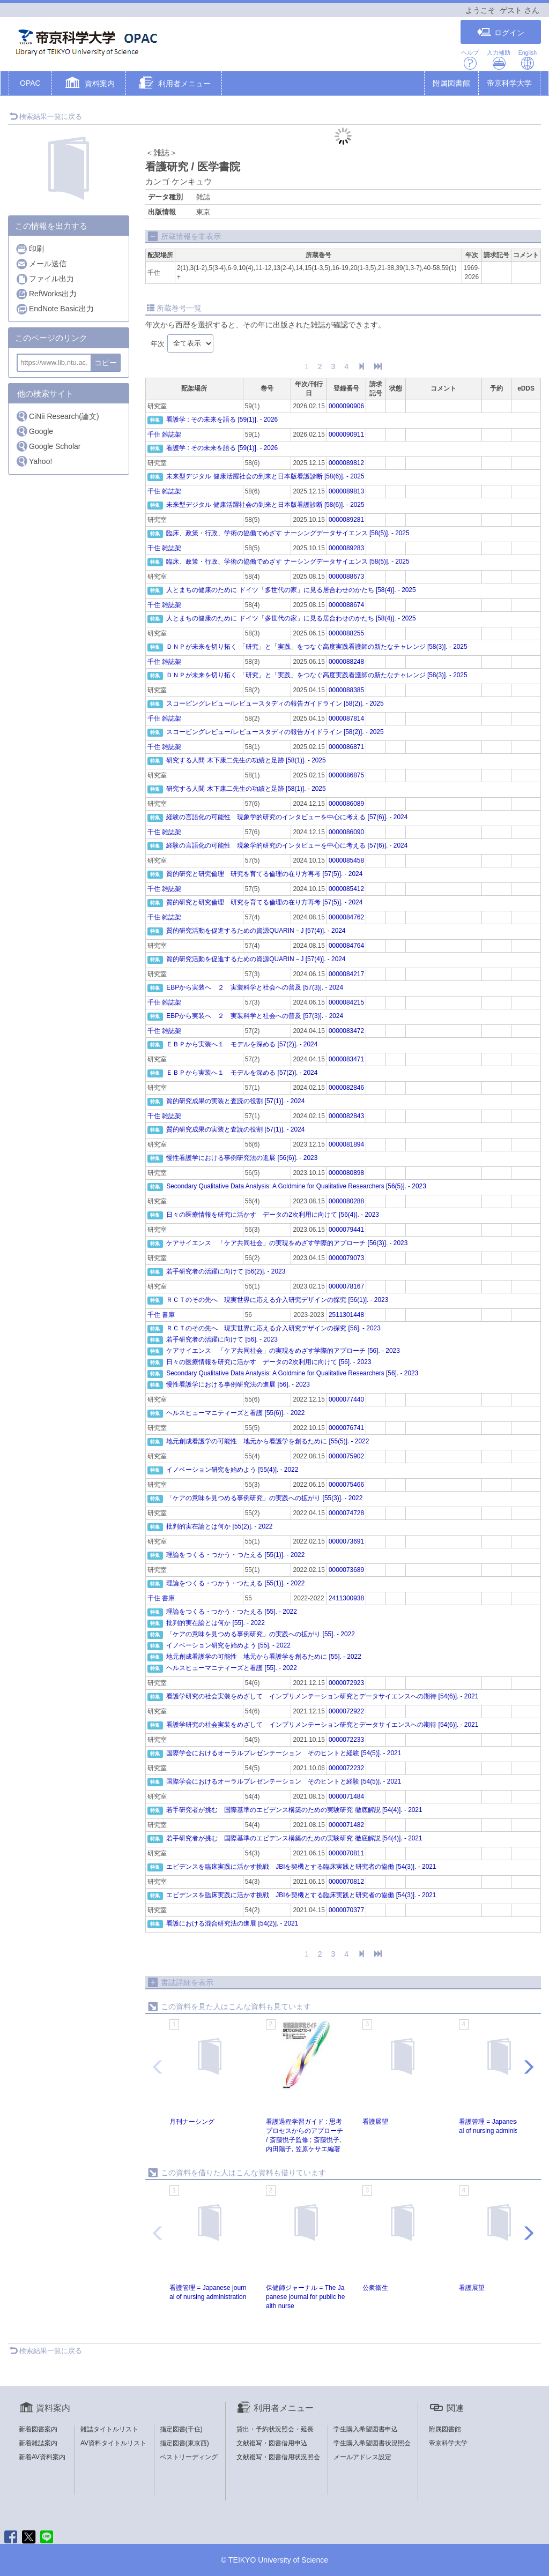 The width and height of the screenshot is (549, 2576). What do you see at coordinates (283, 1753) in the screenshot?
I see `国際学会におけるオーラルプレゼンテーション そのヒントと経験 [54(5)]. - 2021` at bounding box center [283, 1753].